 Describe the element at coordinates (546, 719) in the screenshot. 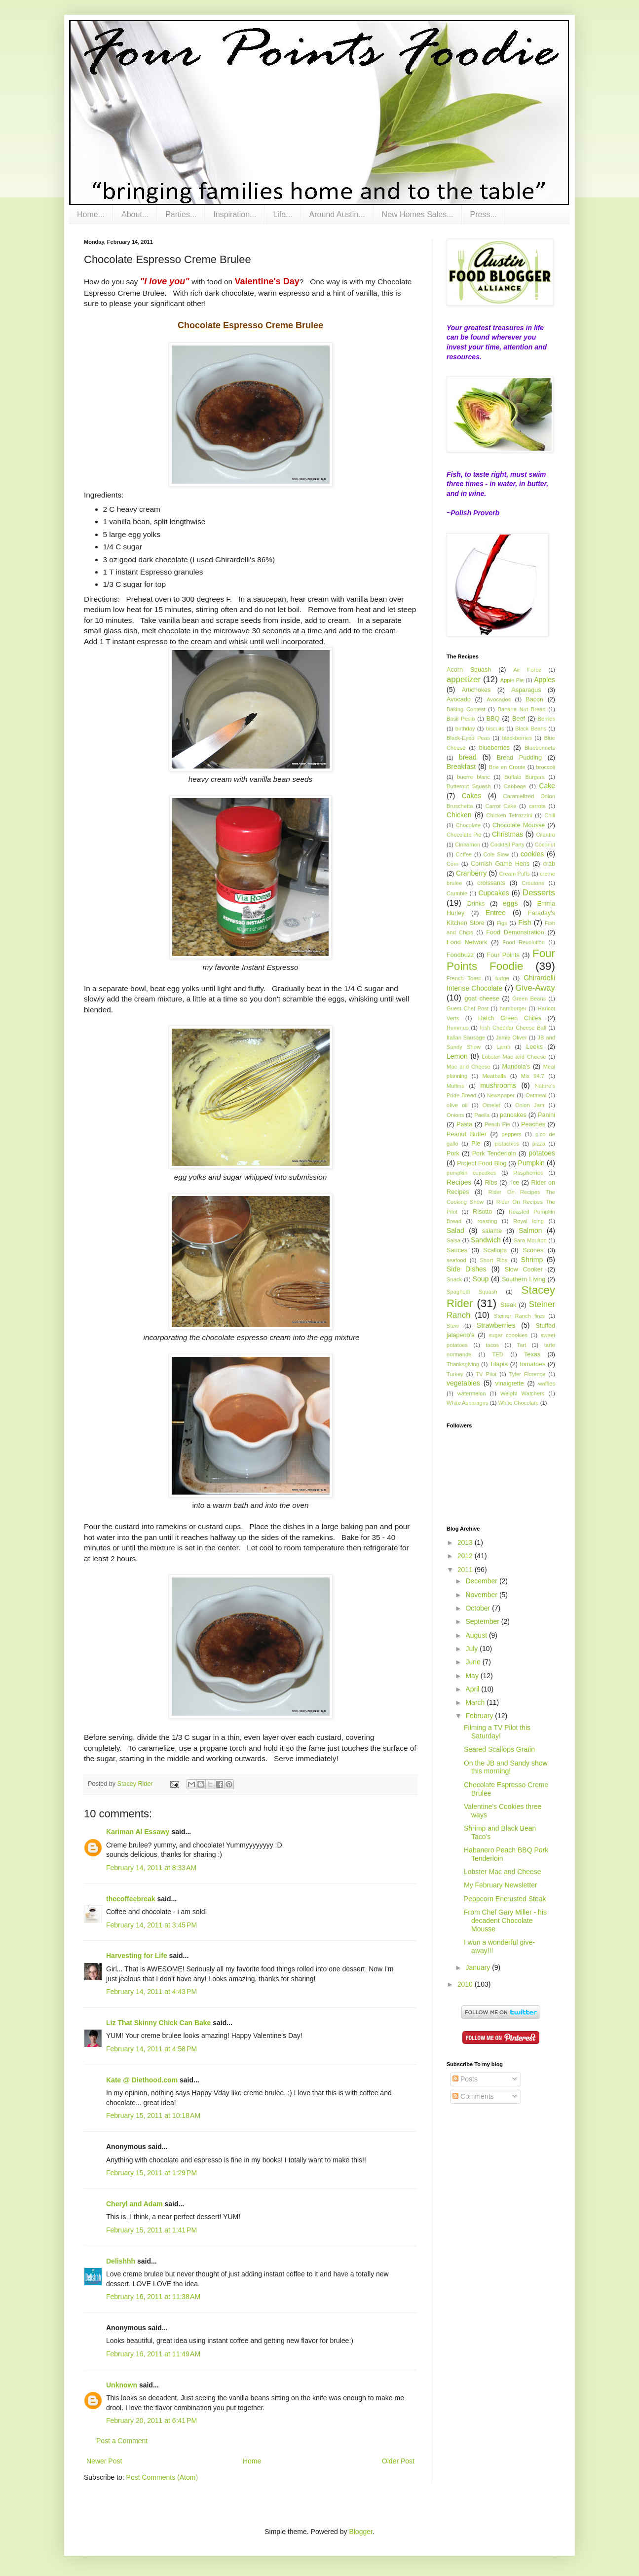

I see `Berries` at that location.